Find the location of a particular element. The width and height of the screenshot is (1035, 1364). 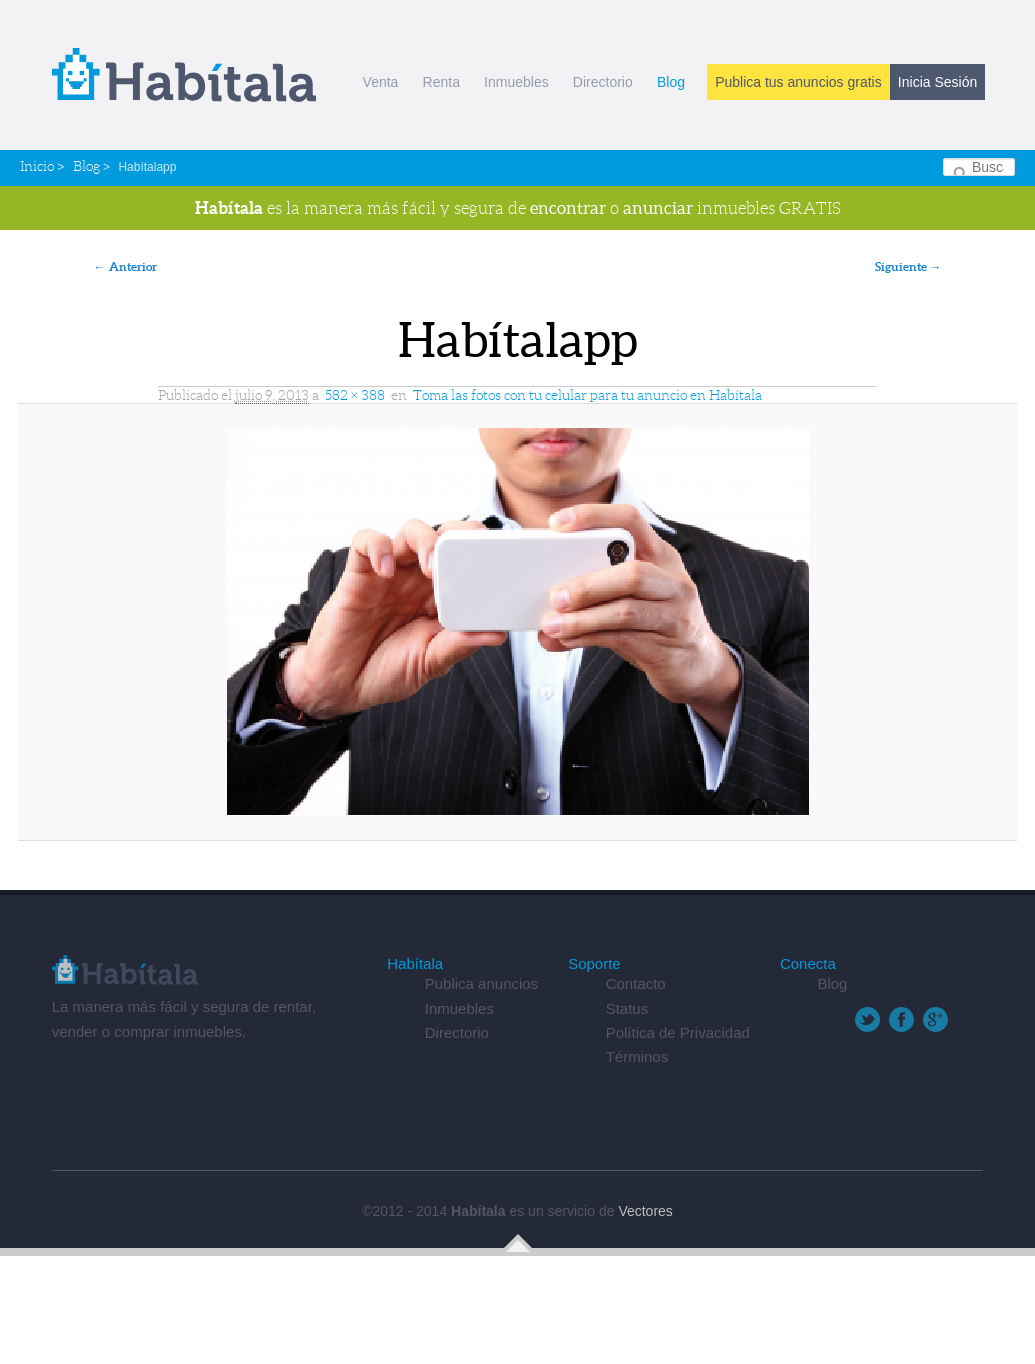

← Anterior is located at coordinates (125, 266).